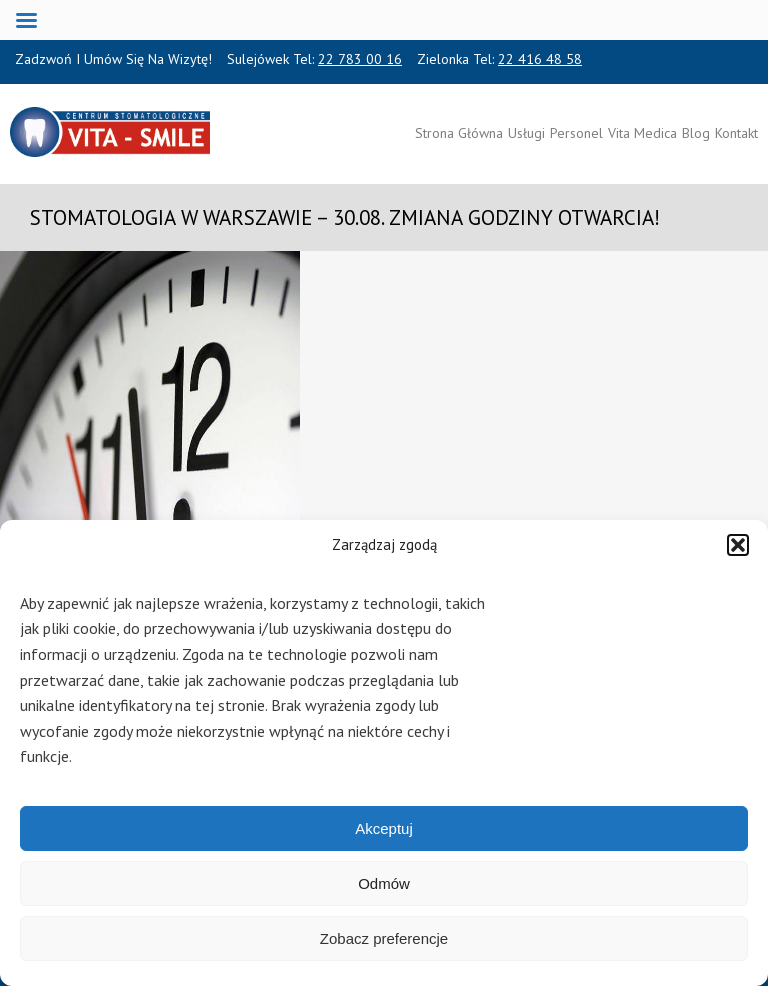 Image resolution: width=768 pixels, height=986 pixels. What do you see at coordinates (384, 883) in the screenshot?
I see `Odmów` at bounding box center [384, 883].